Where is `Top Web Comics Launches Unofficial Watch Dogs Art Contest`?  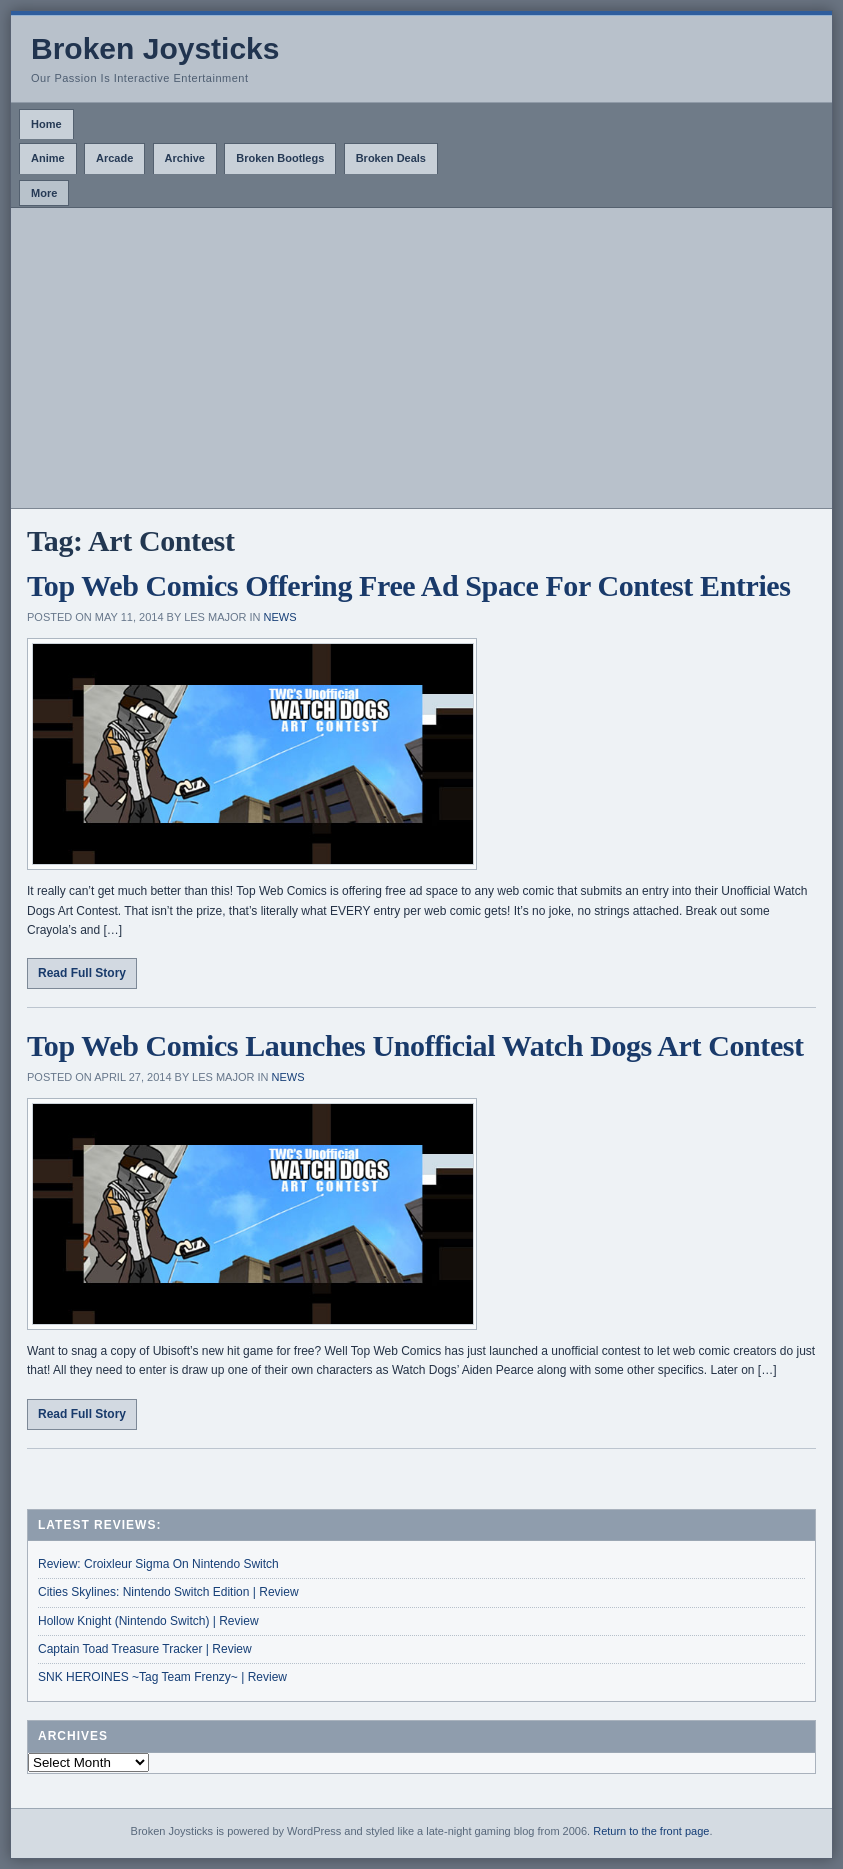 Top Web Comics Launches Unofficial Watch Dogs Art Contest is located at coordinates (415, 1045).